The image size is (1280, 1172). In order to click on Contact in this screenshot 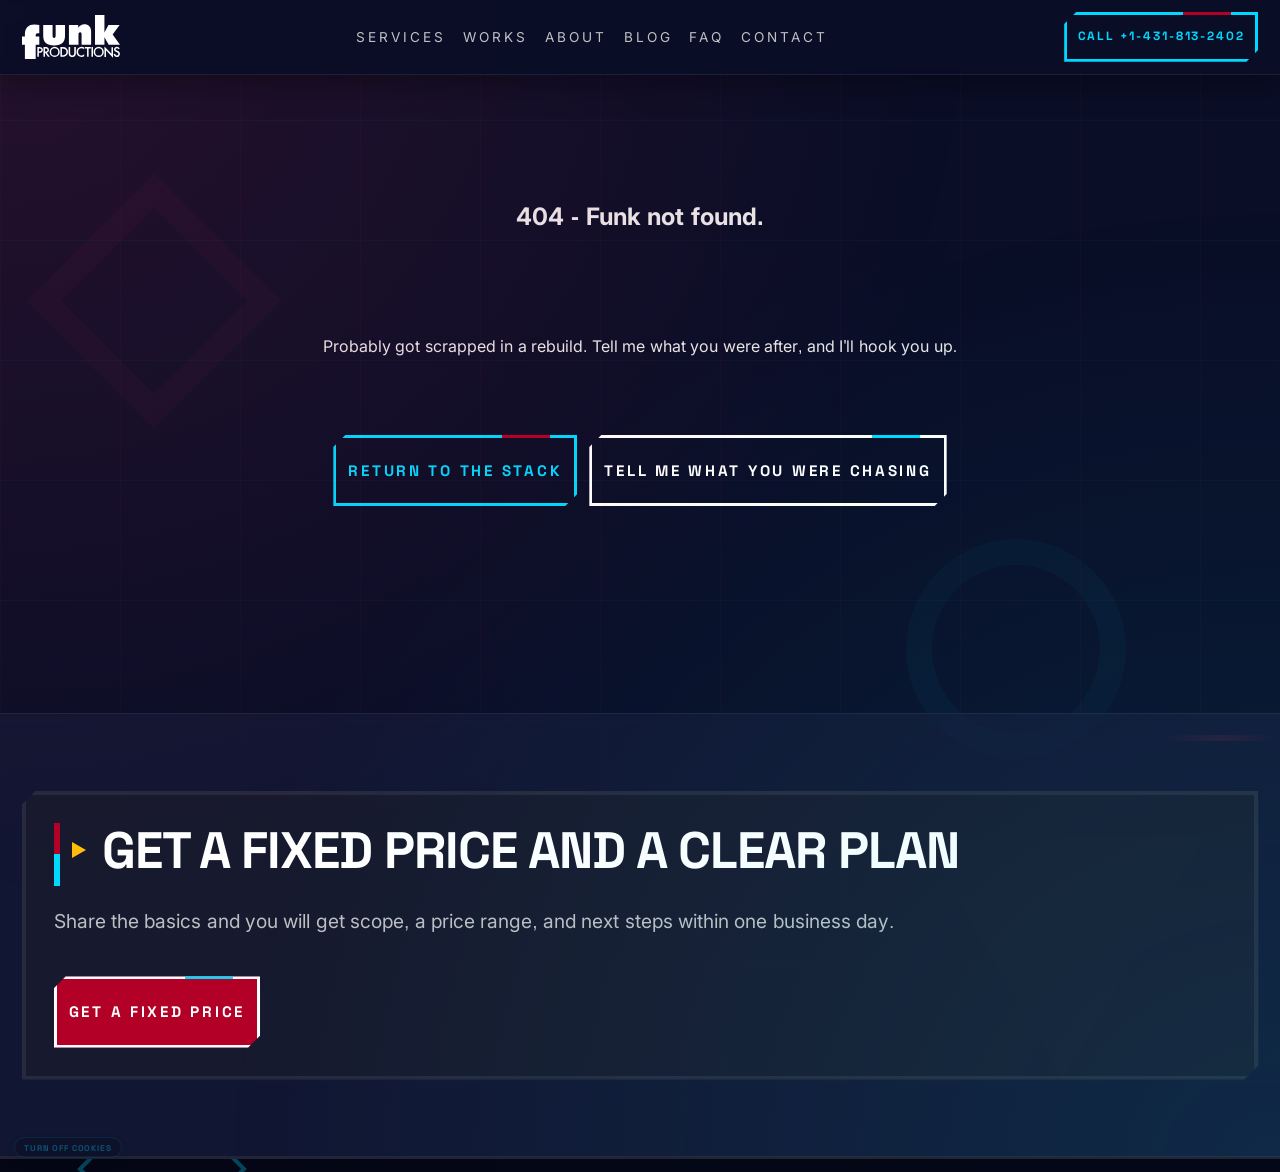, I will do `click(784, 37)`.